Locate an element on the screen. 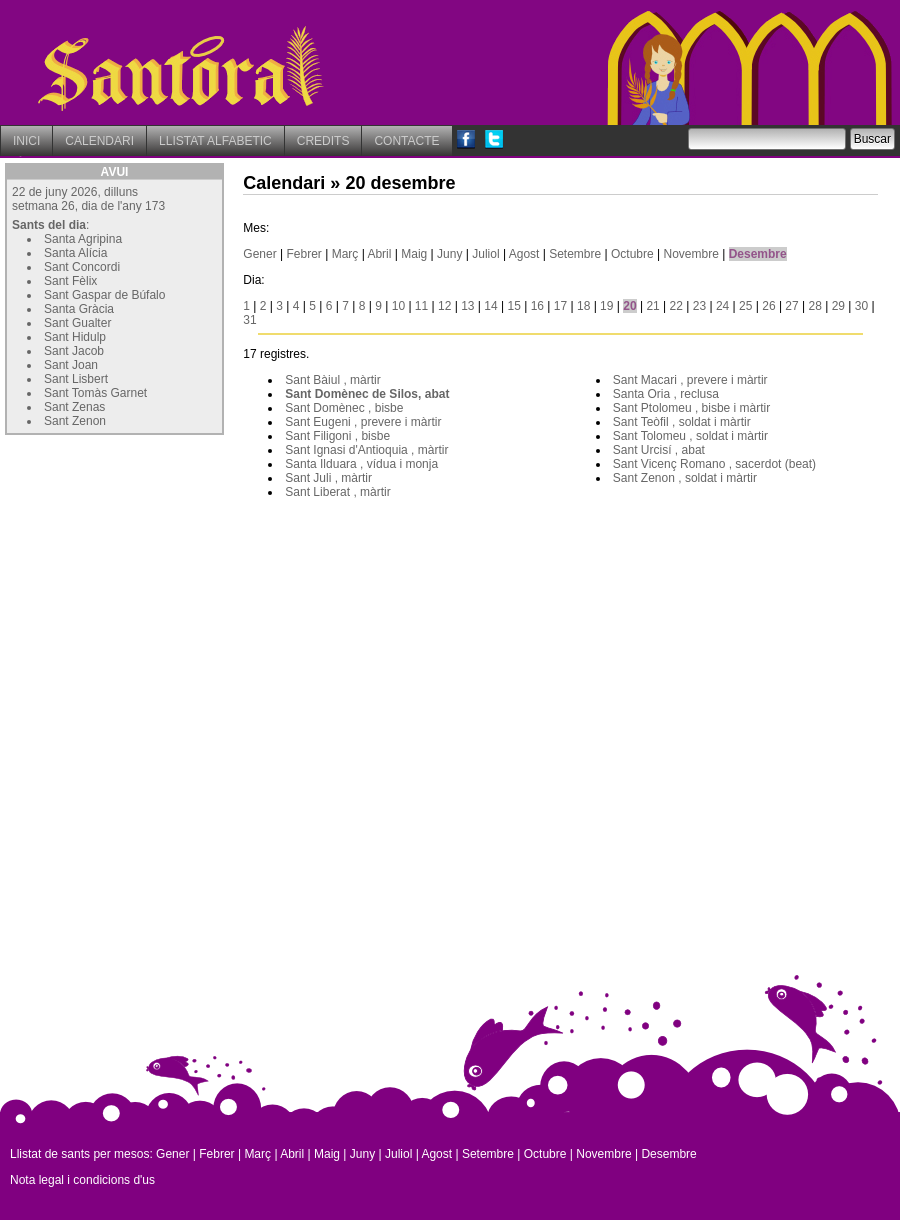  LLISTAT ALFABETIC is located at coordinates (215, 141).